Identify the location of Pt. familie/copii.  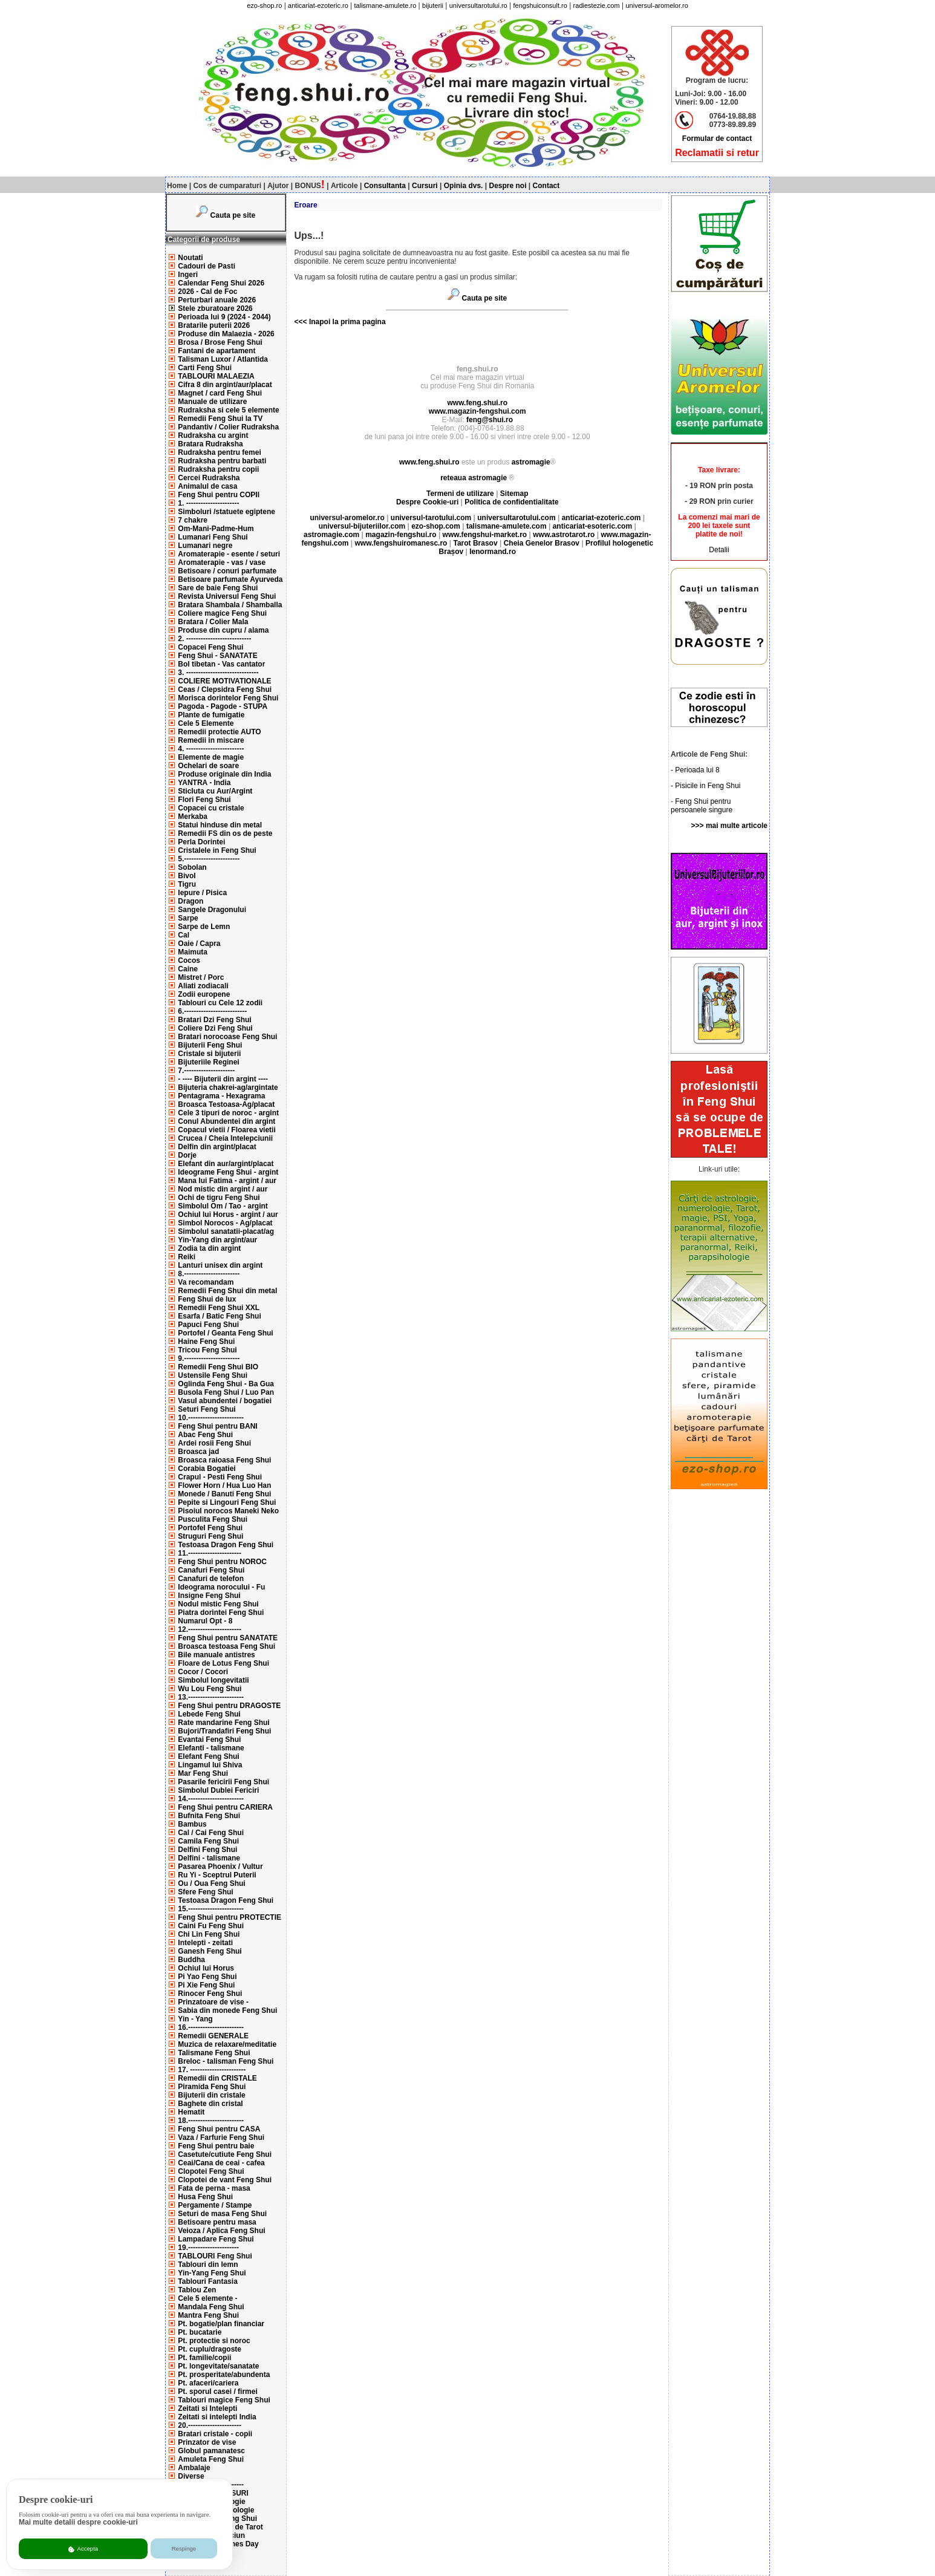
(204, 2357).